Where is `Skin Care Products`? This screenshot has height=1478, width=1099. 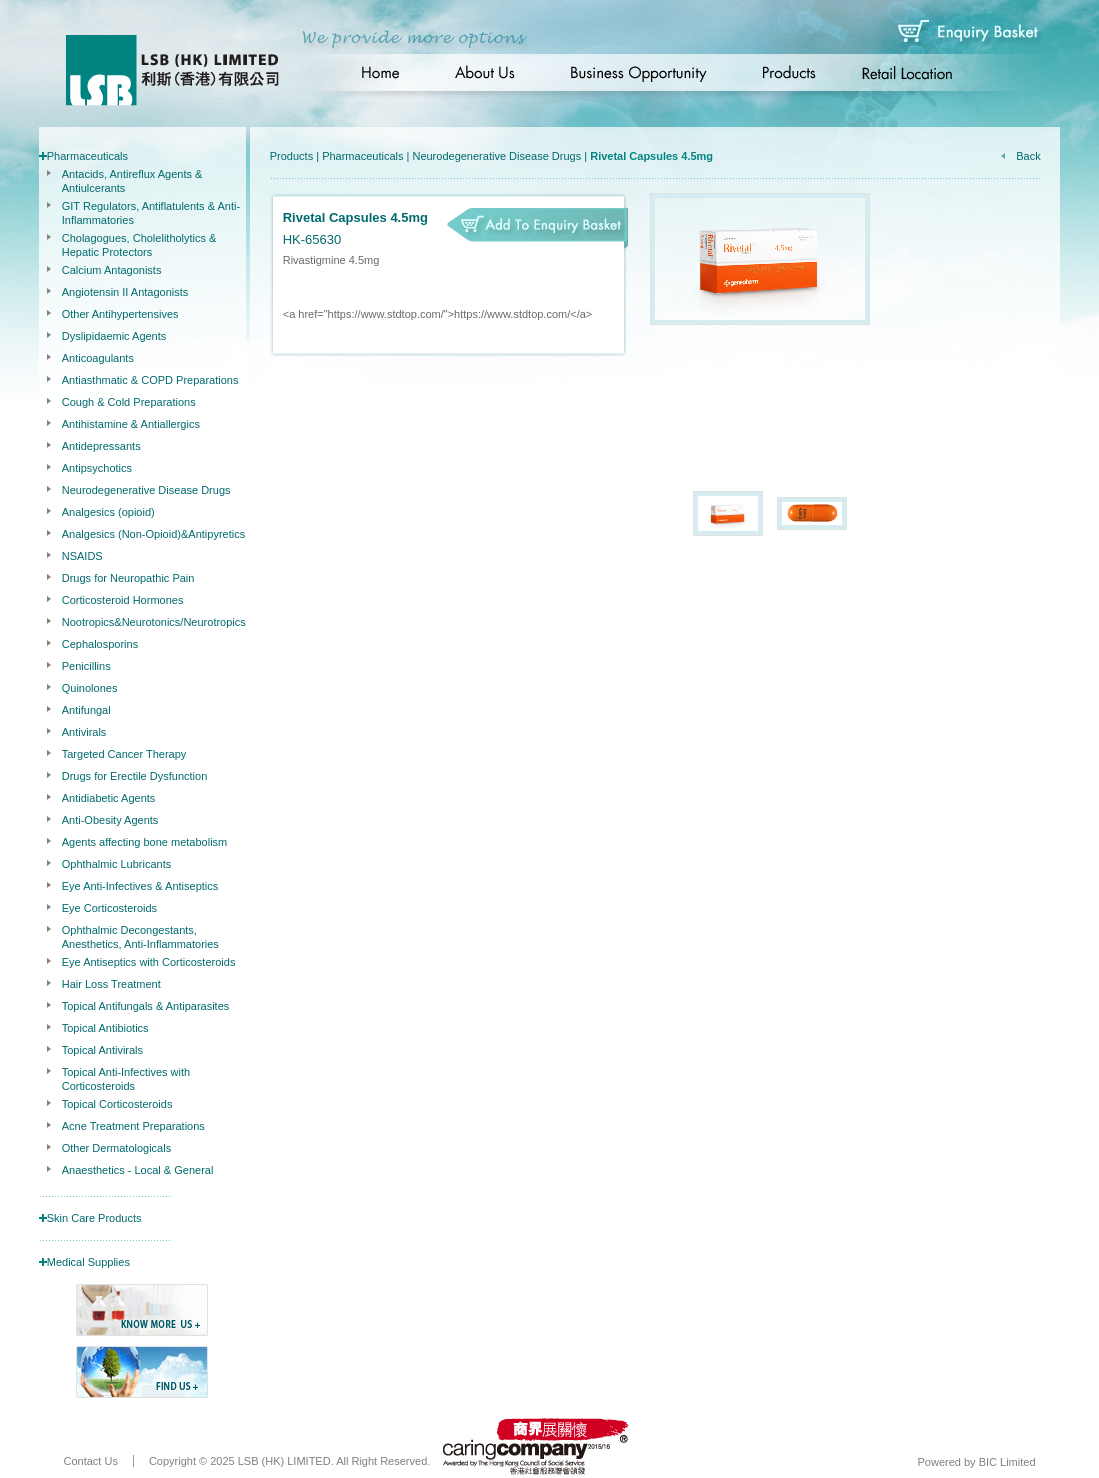 Skin Care Products is located at coordinates (94, 1218).